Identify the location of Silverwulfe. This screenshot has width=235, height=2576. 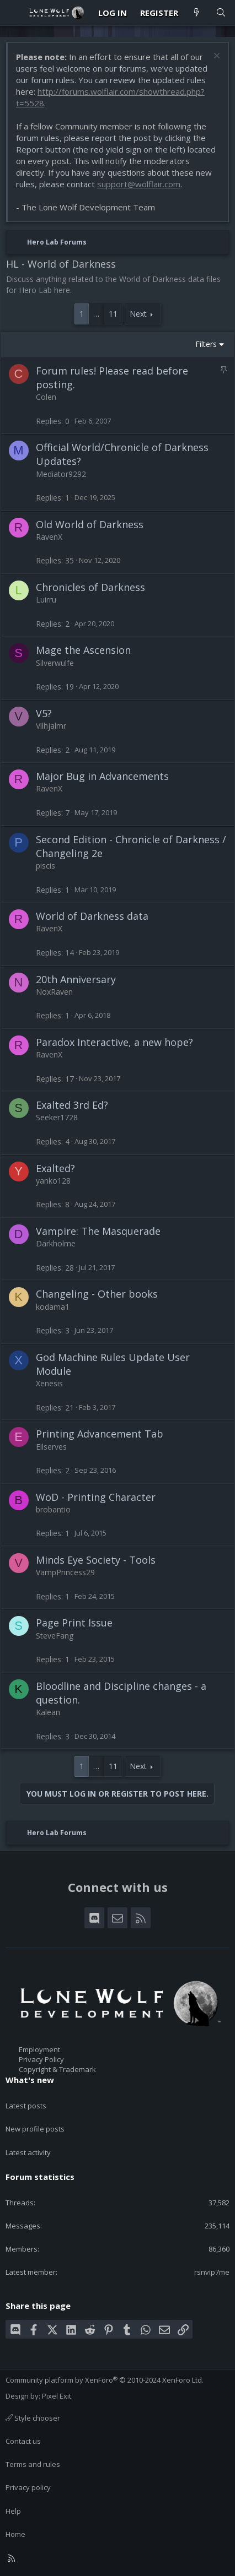
(55, 663).